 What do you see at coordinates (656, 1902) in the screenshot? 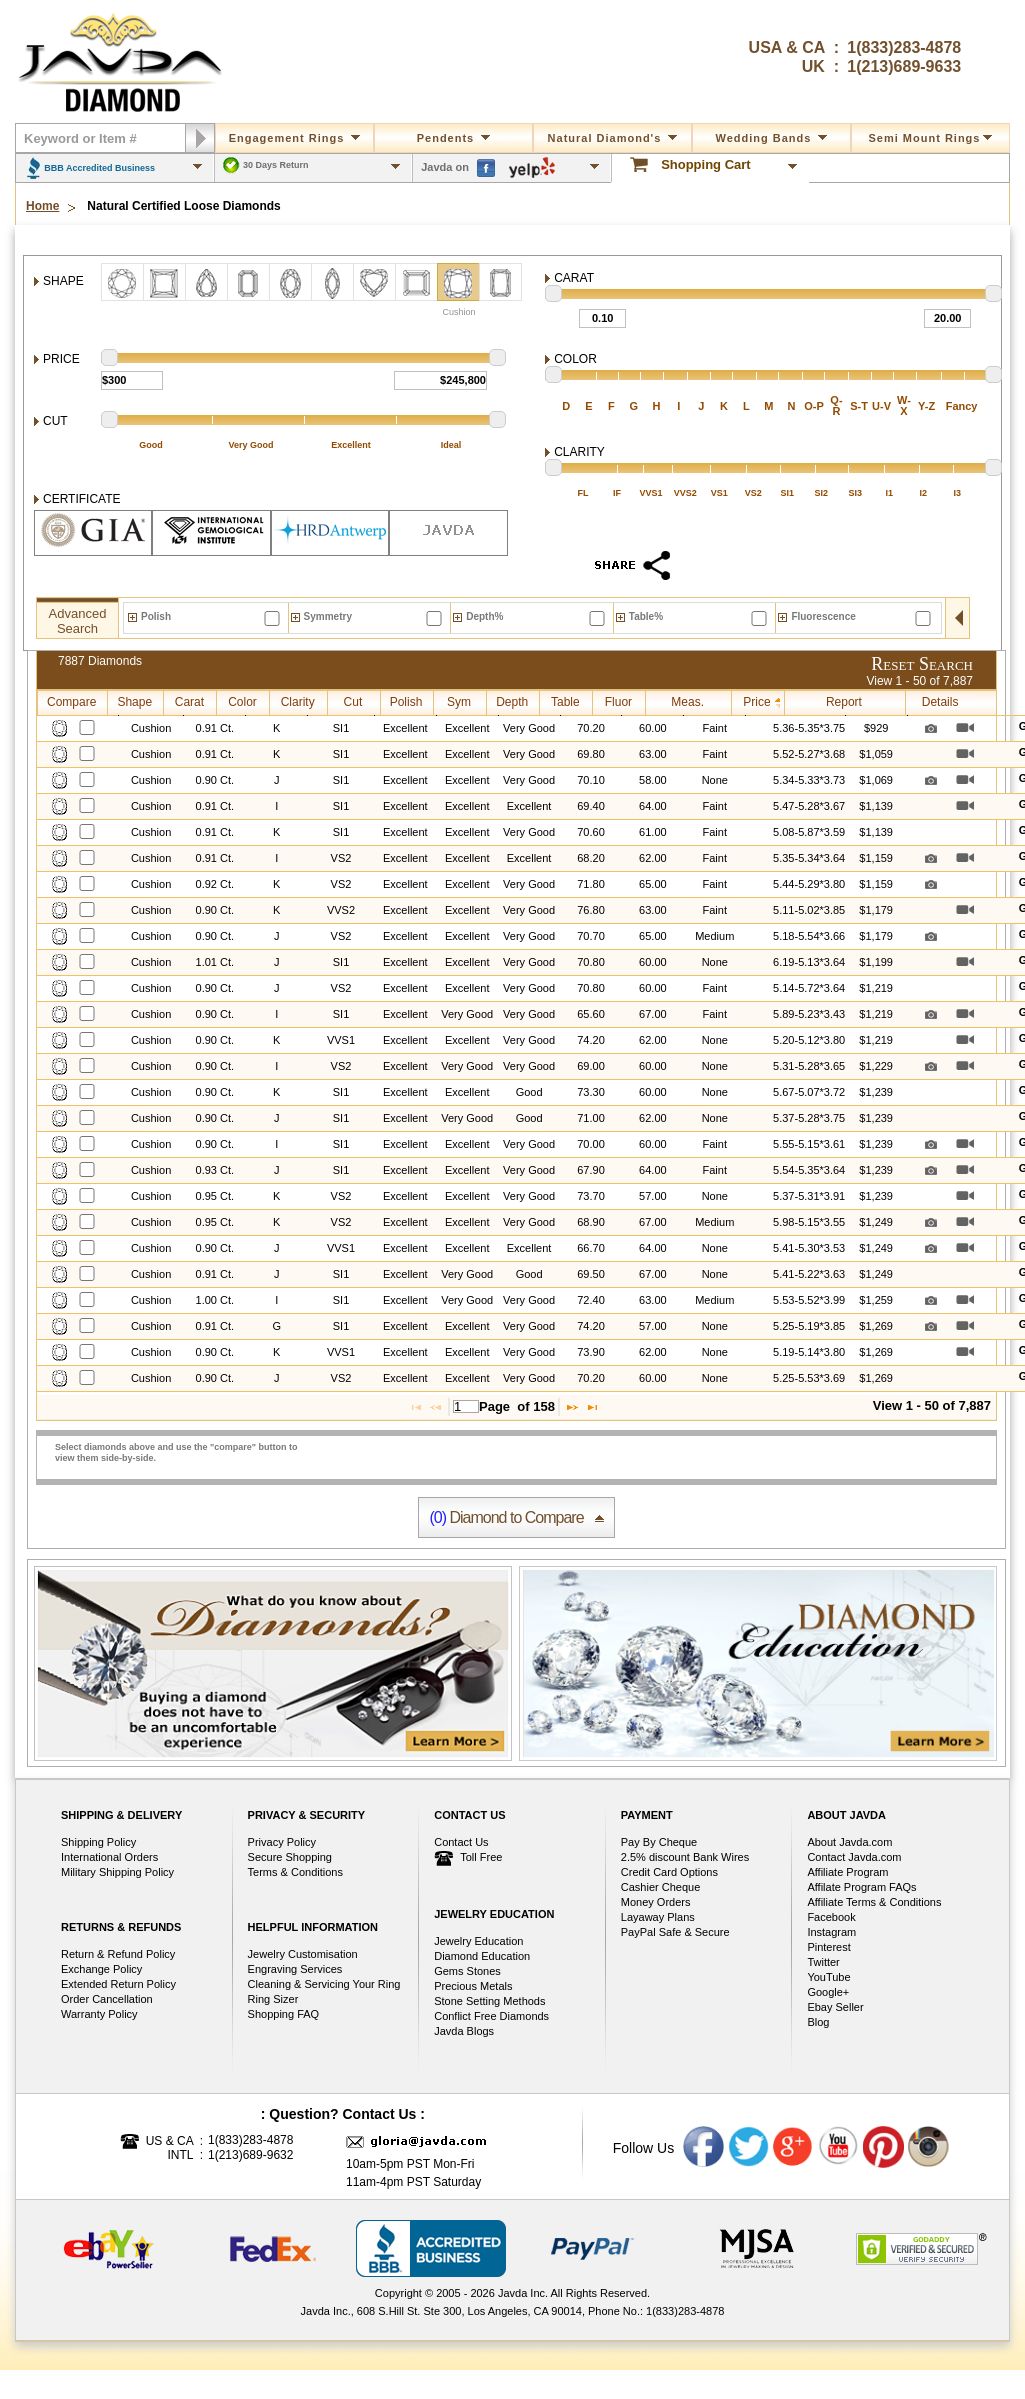
I see `Money Orders` at bounding box center [656, 1902].